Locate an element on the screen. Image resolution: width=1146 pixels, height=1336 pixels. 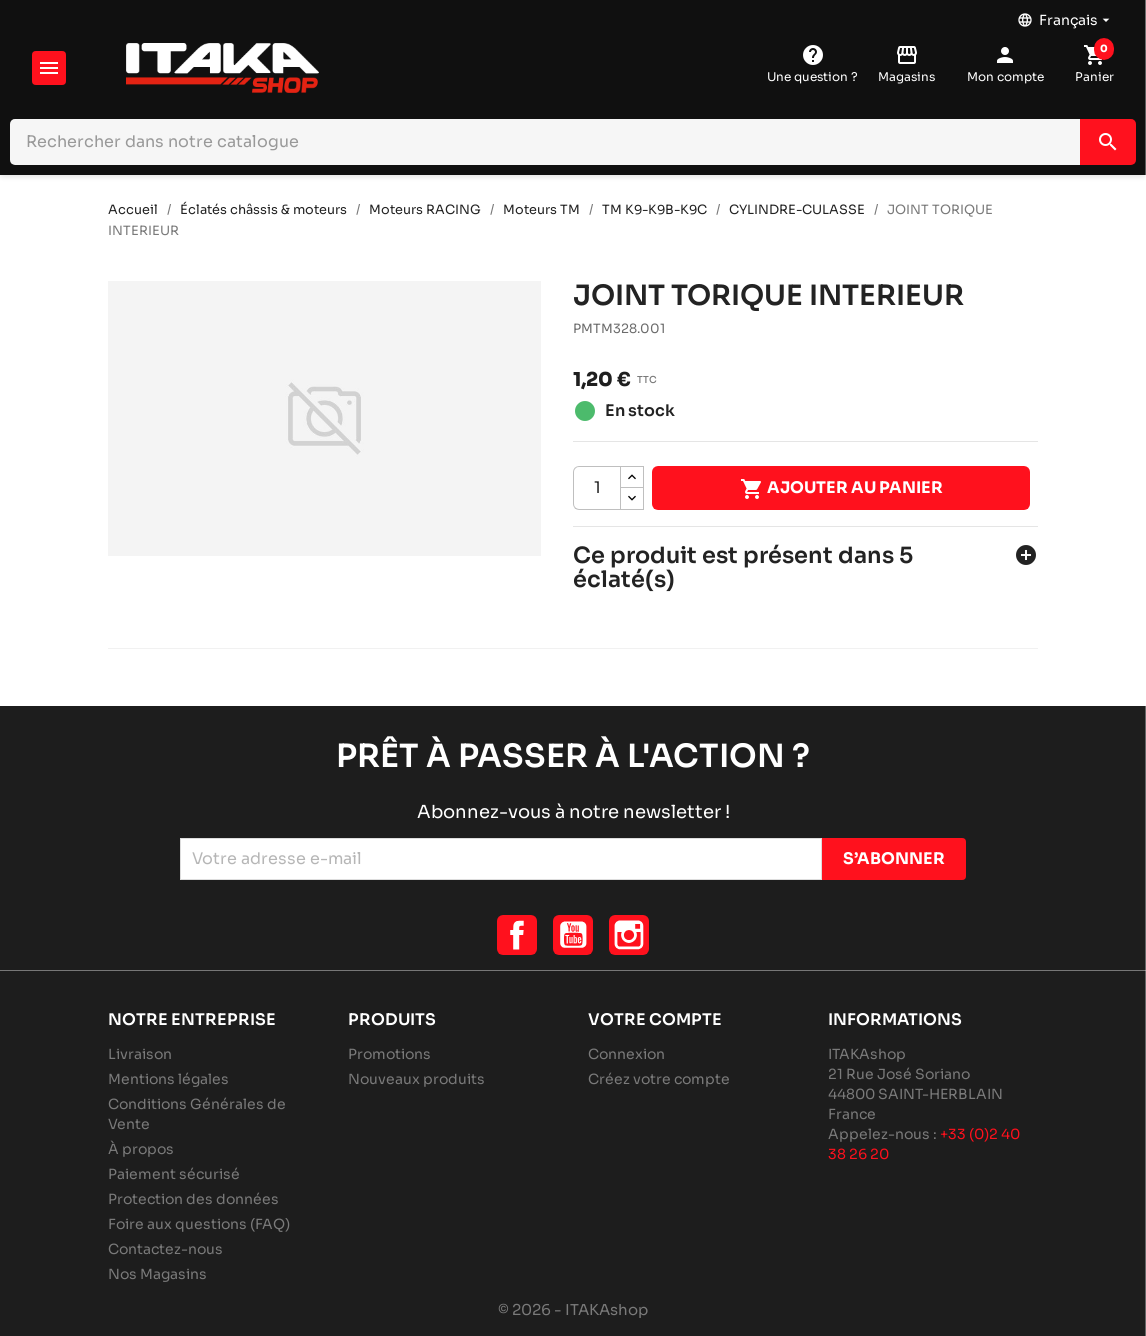
Connexion is located at coordinates (626, 1054).